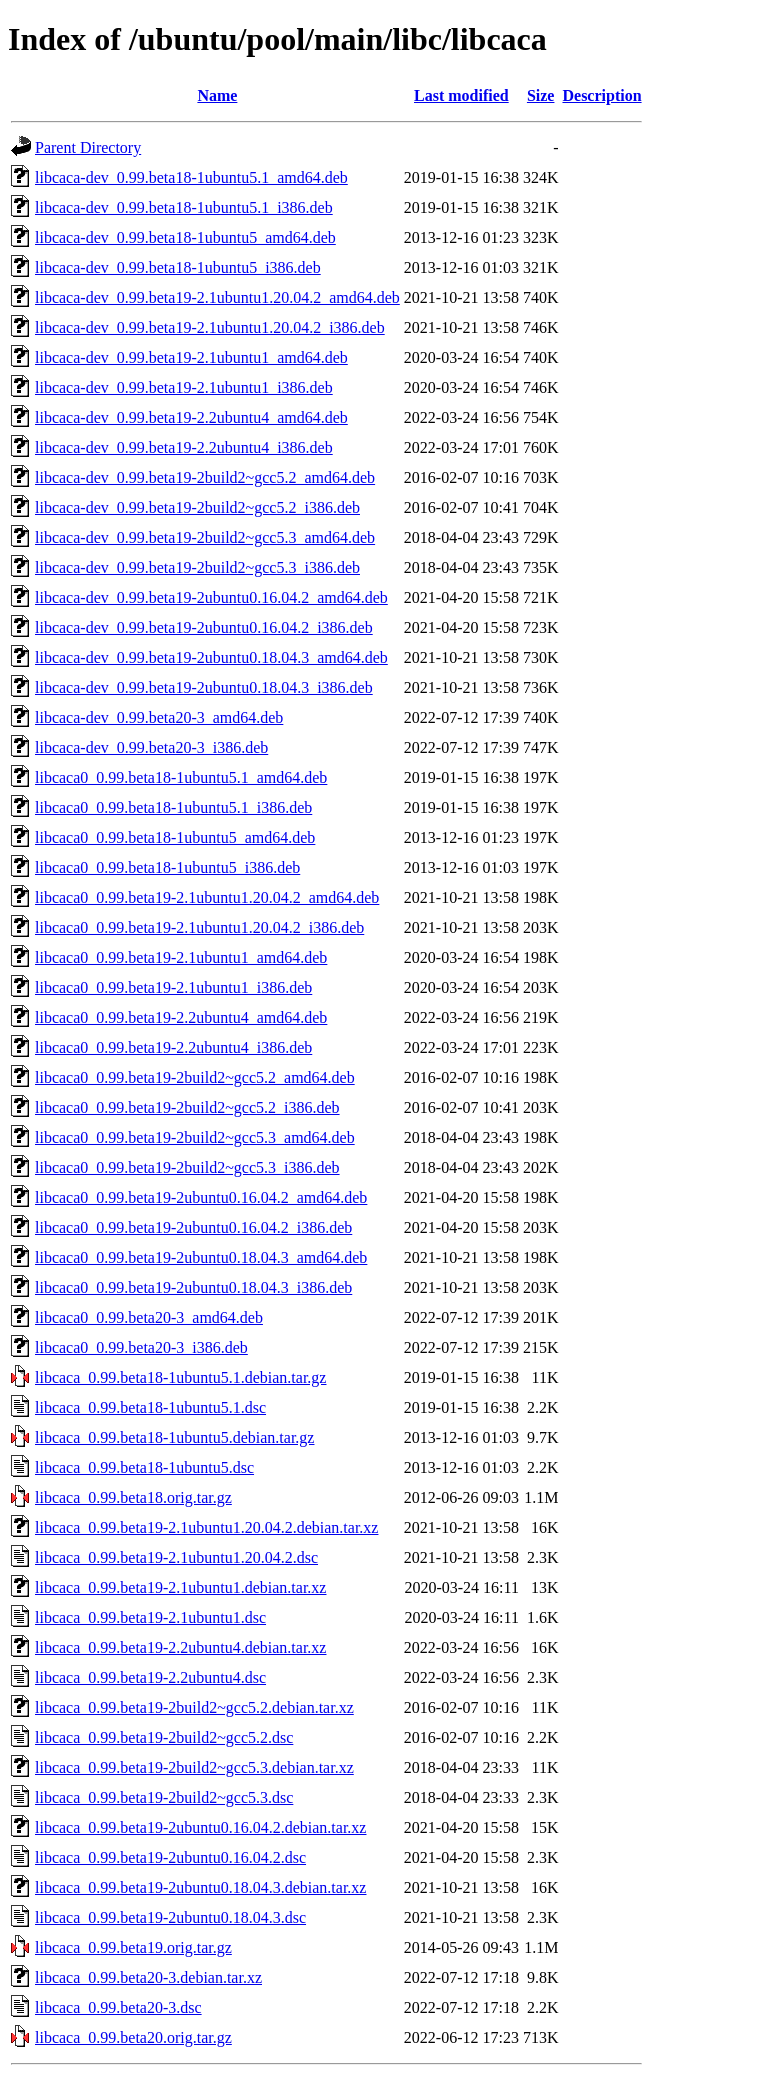 This screenshot has width=773, height=2084. Describe the element at coordinates (187, 1107) in the screenshot. I see `libcaca0_0.99.beta19-2build2~gcc5.2_i386.deb` at that location.